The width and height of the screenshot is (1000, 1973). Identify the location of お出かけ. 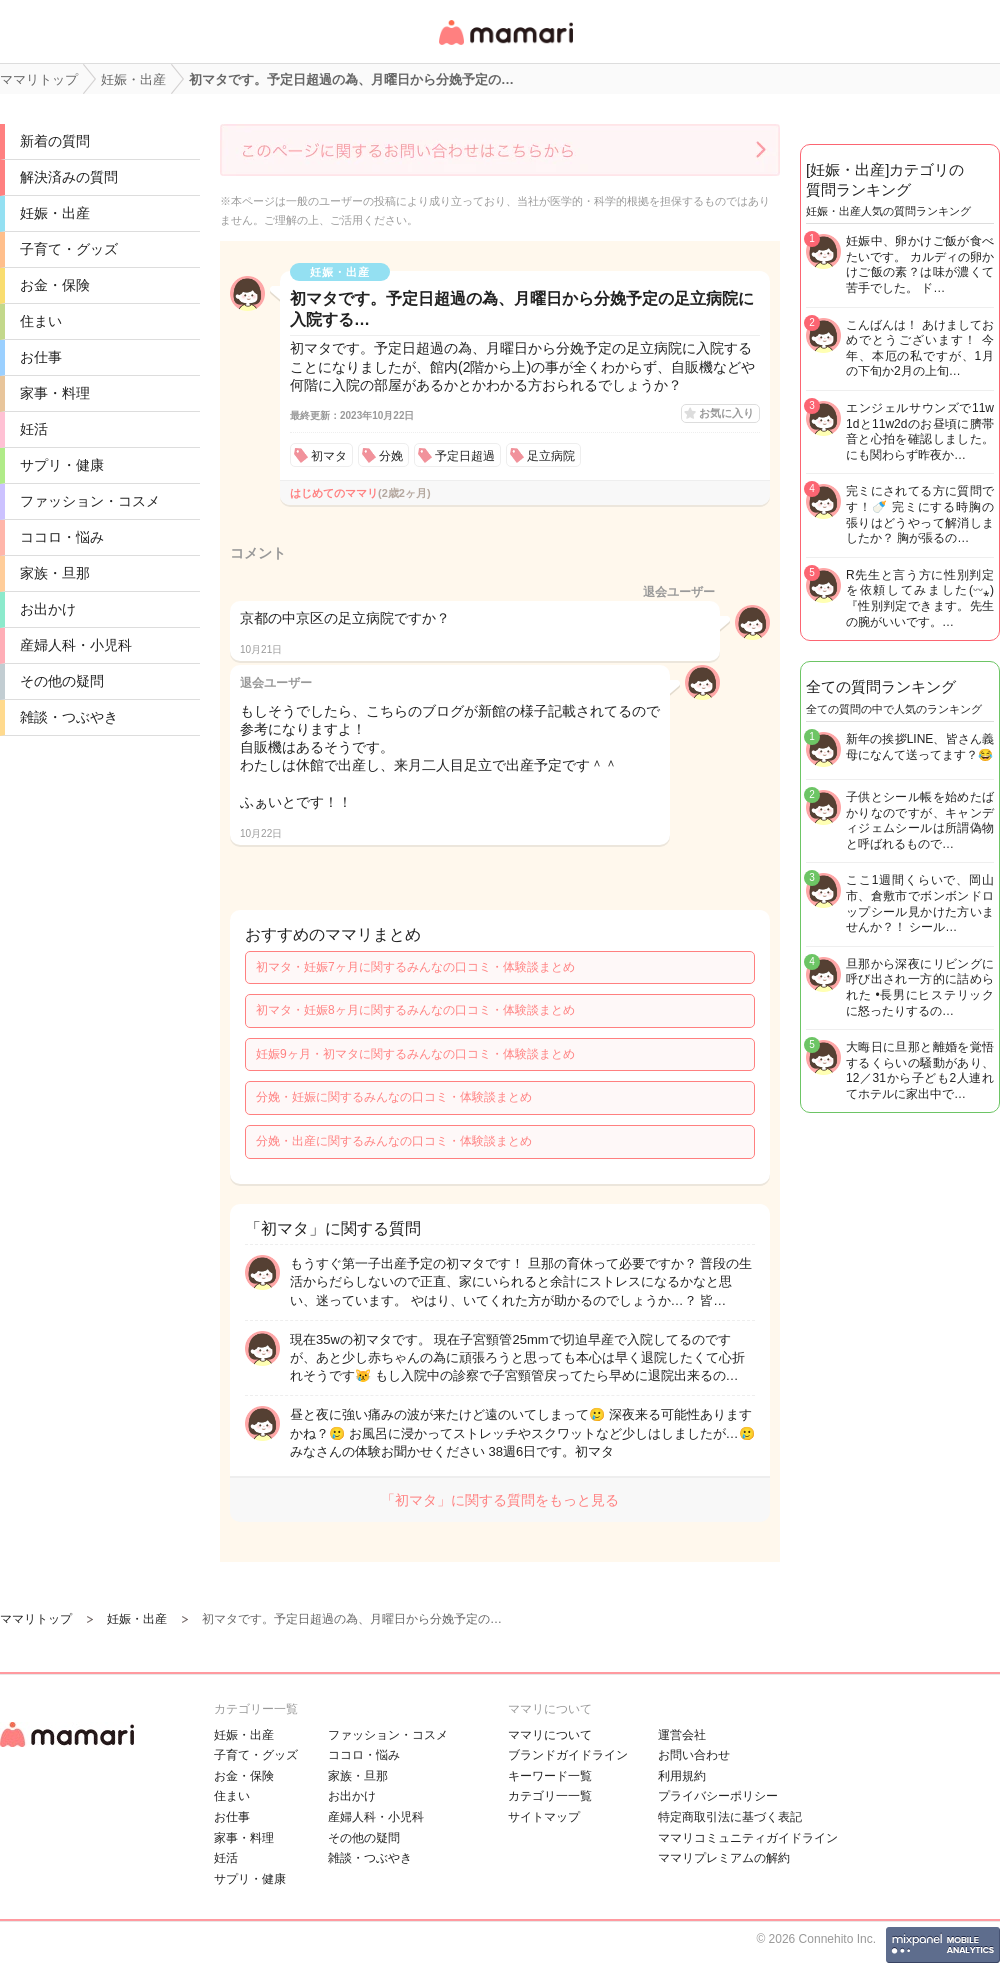
(48, 609).